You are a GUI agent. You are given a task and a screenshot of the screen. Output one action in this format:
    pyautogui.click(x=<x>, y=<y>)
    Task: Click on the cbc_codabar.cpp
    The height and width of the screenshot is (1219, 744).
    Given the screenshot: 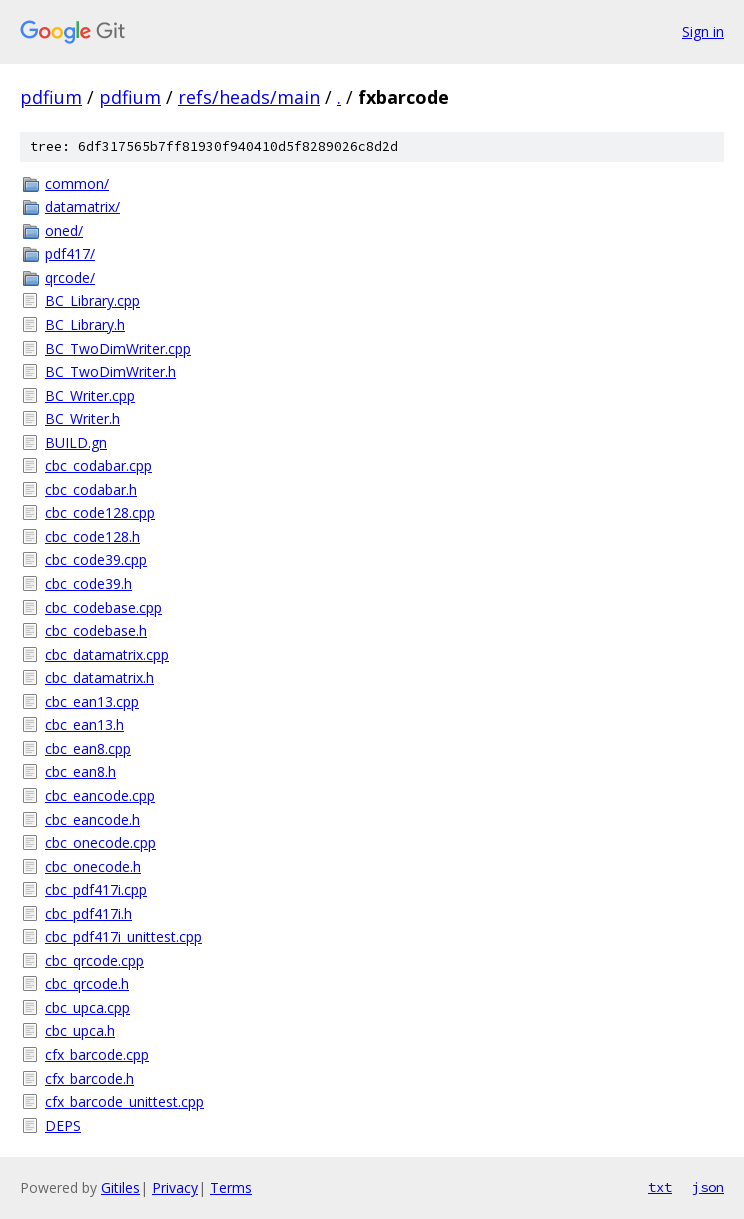 What is the action you would take?
    pyautogui.click(x=98, y=465)
    